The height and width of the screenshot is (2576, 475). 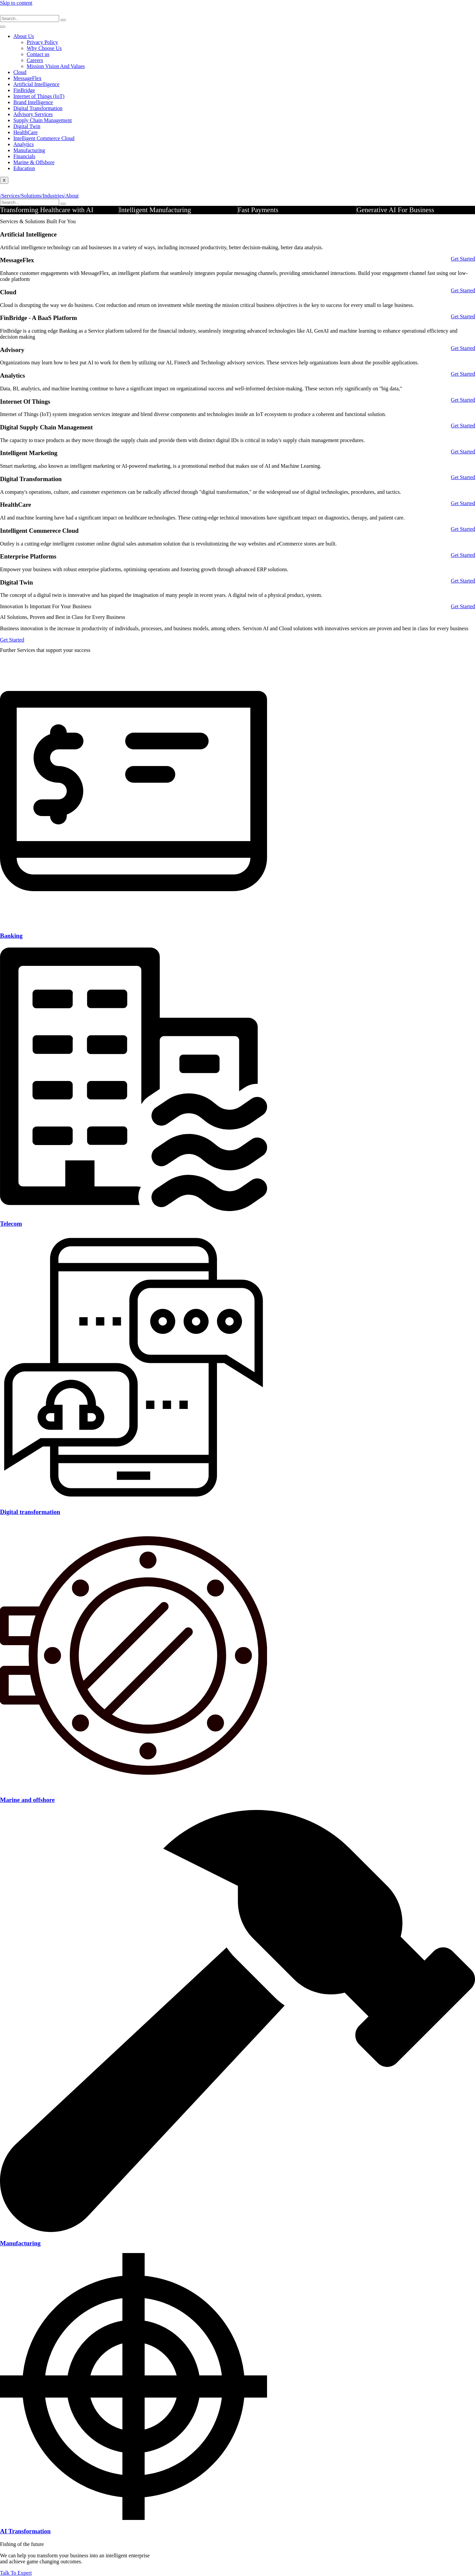 I want to click on [Marine and offshore], so click(x=133, y=1787).